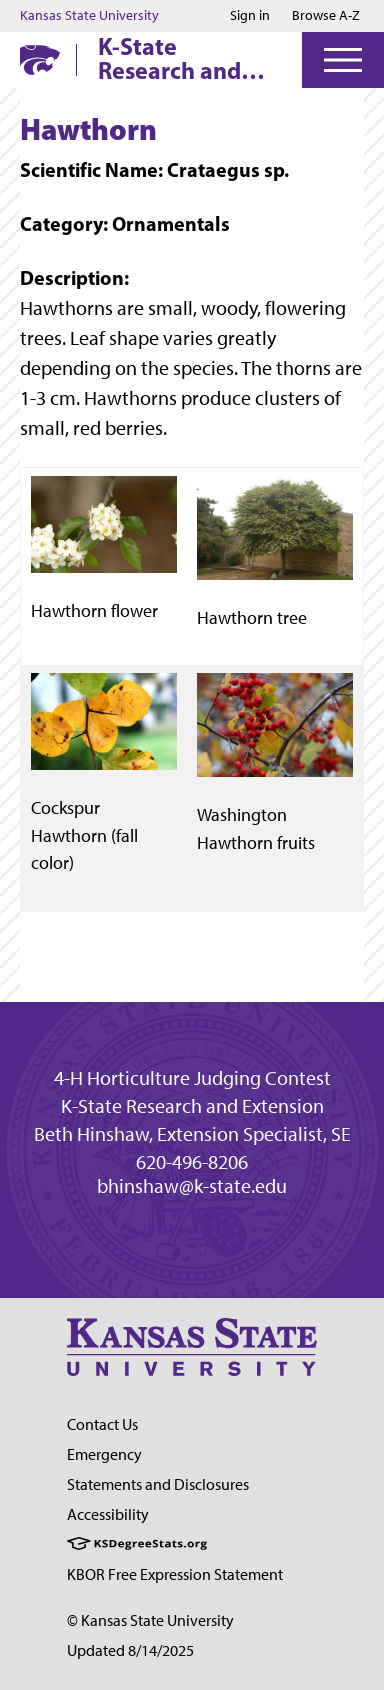 The width and height of the screenshot is (384, 1690). I want to click on Updated 8/14/2025, so click(130, 1650).